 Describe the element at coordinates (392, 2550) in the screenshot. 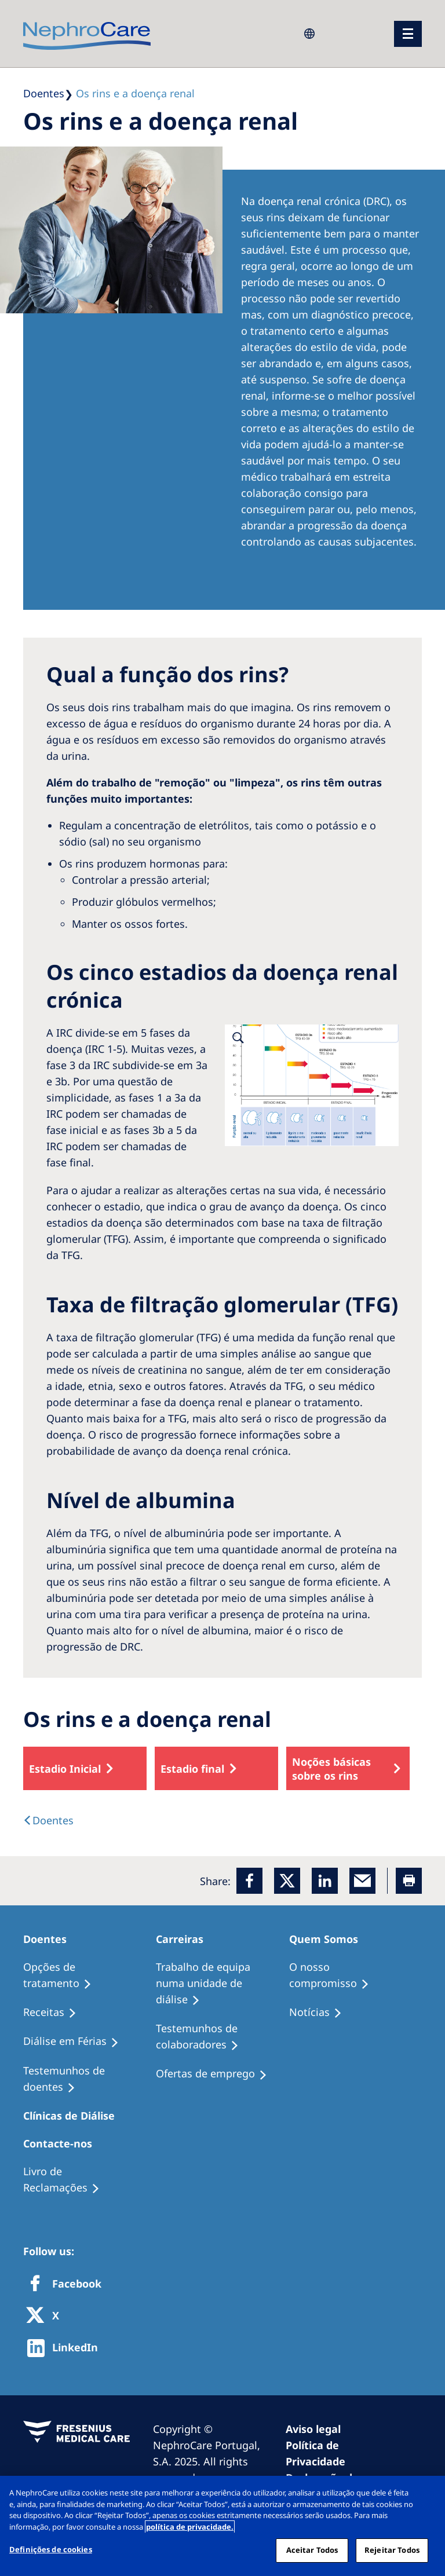

I see `Rejeitar Todos` at that location.